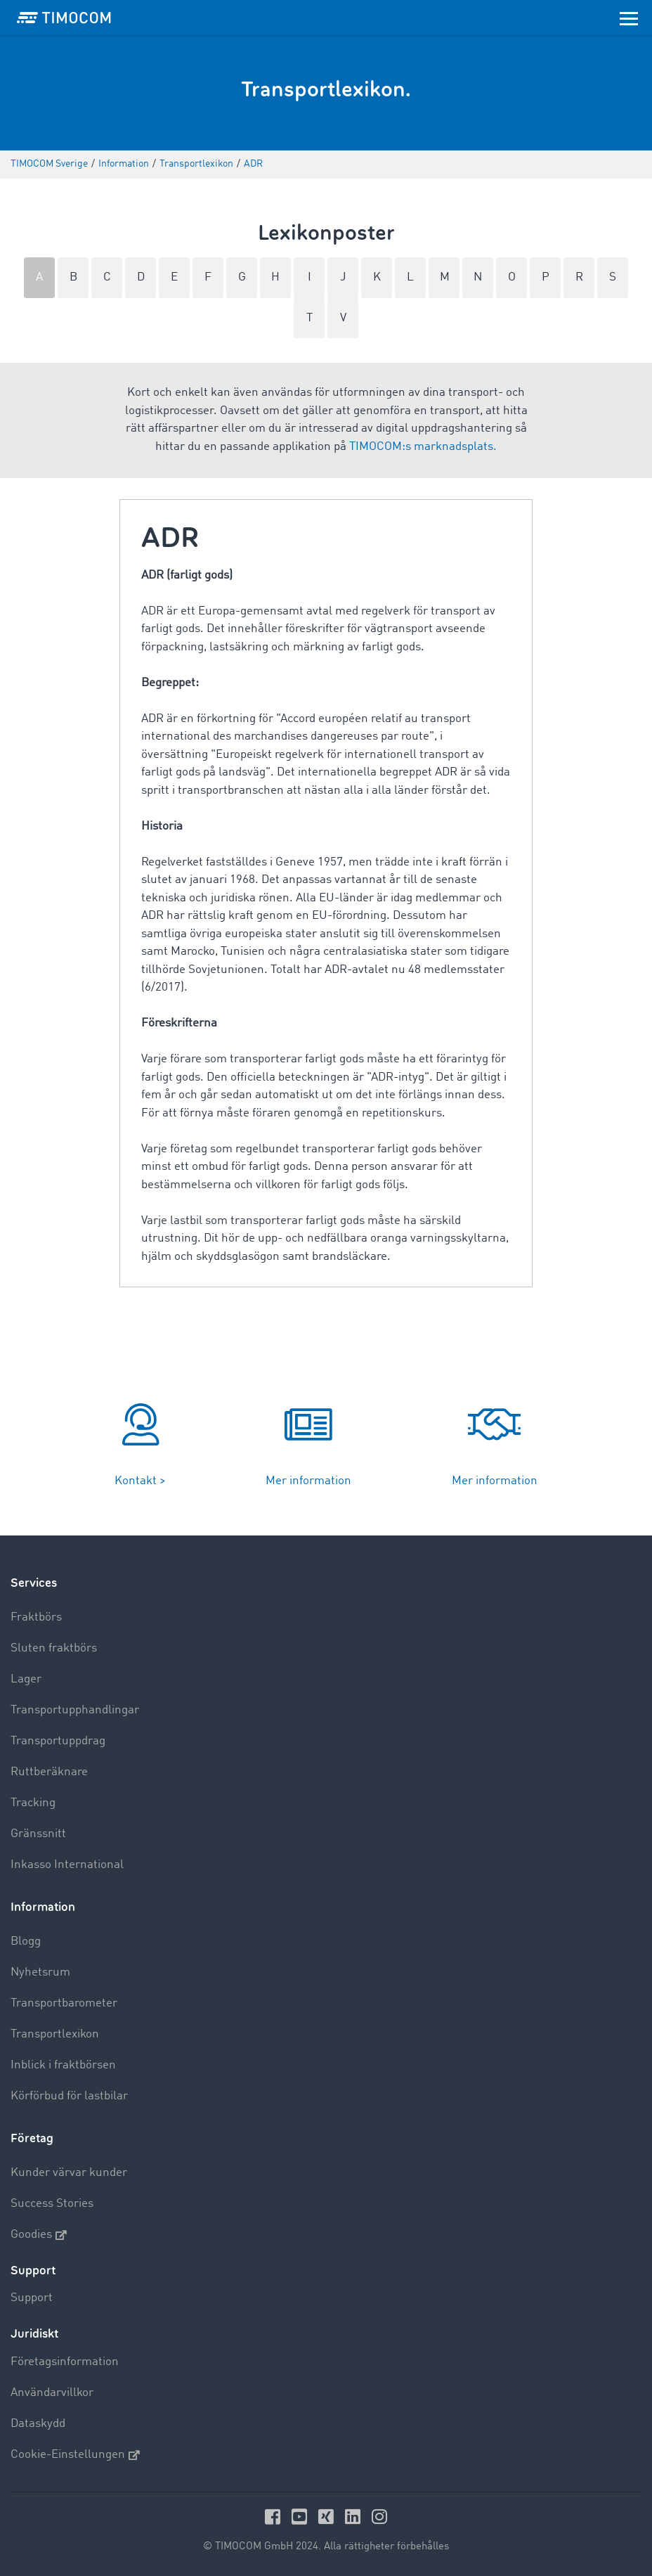  What do you see at coordinates (34, 1583) in the screenshot?
I see `Services` at bounding box center [34, 1583].